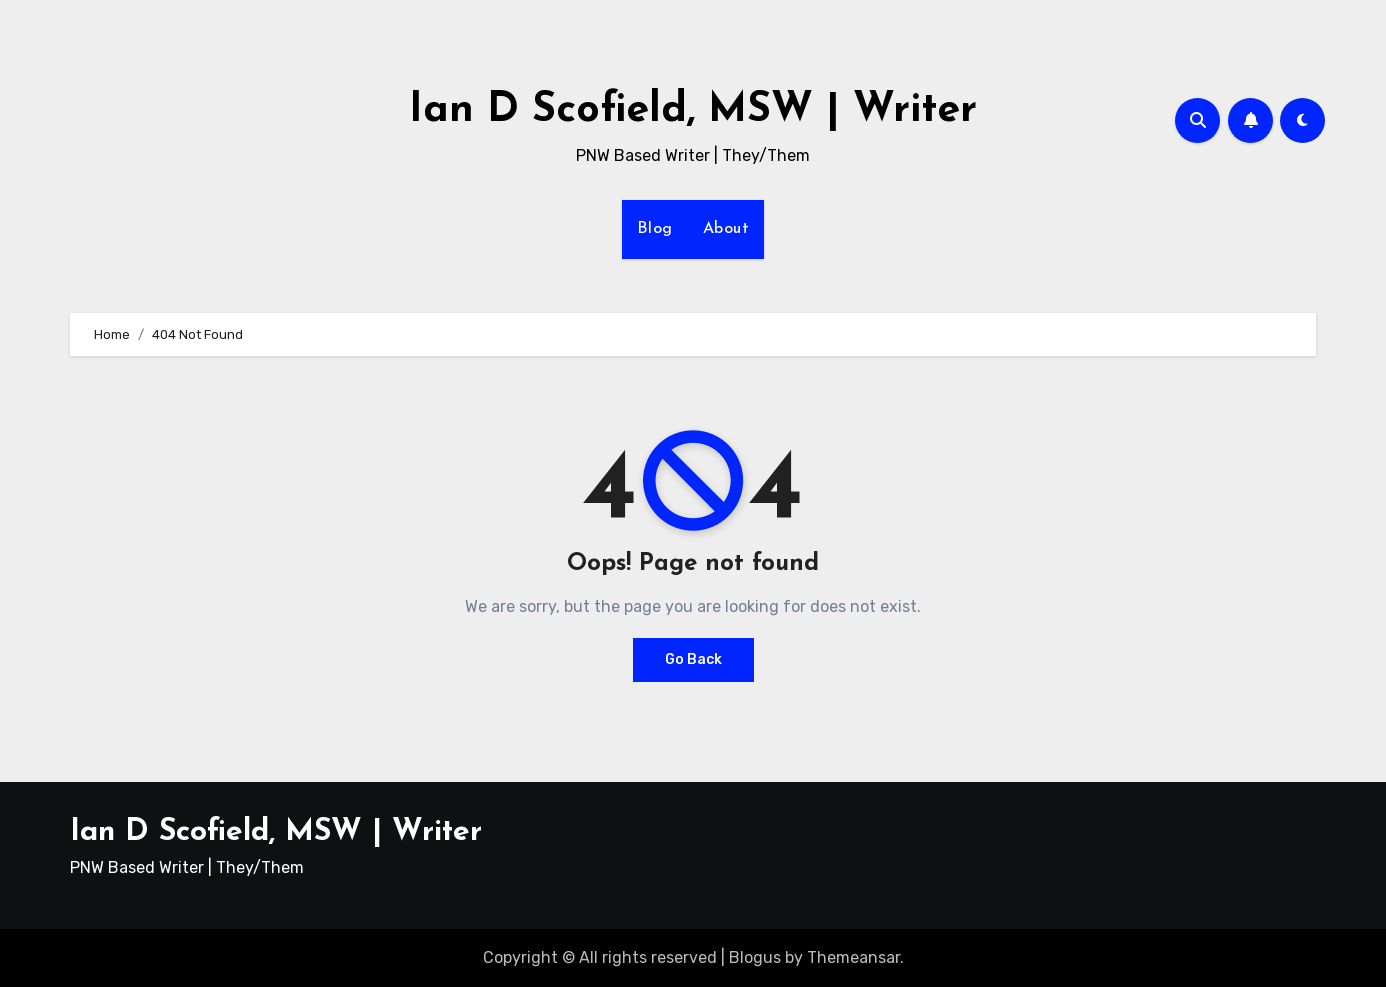 The image size is (1386, 987). I want to click on Blogus, so click(755, 957).